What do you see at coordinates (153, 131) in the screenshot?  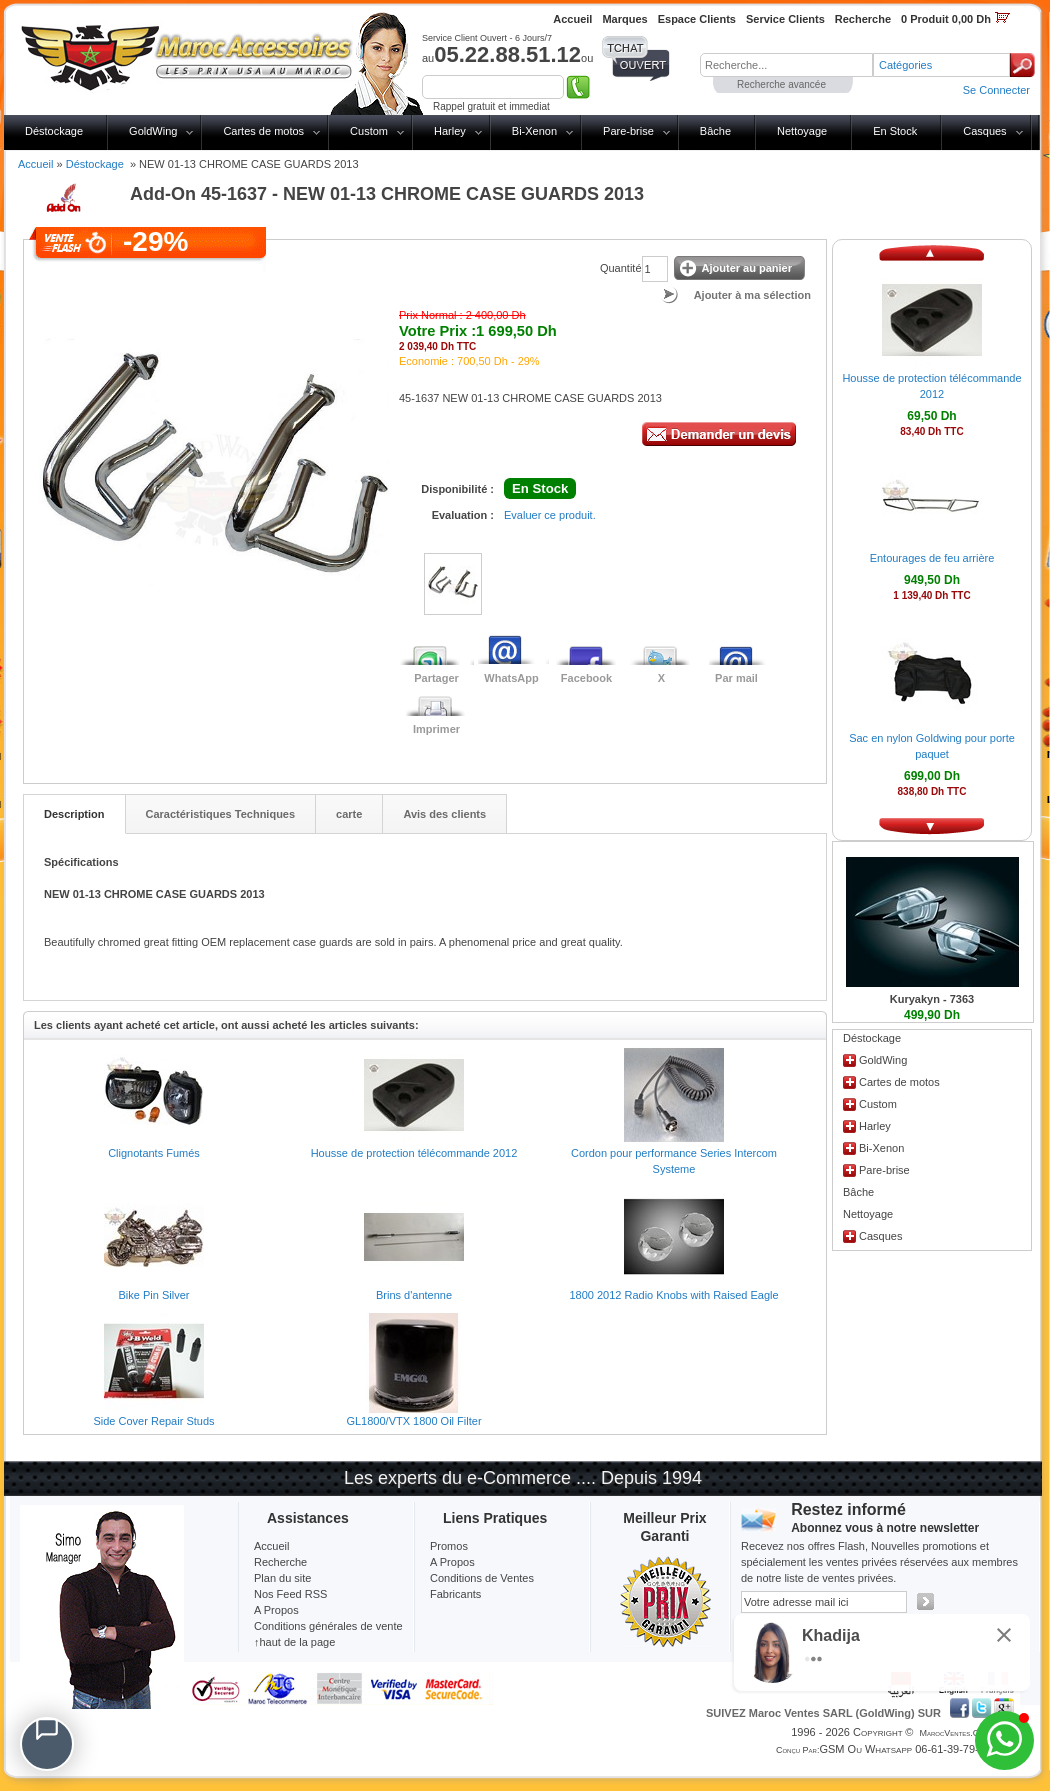 I see `GoldWing` at bounding box center [153, 131].